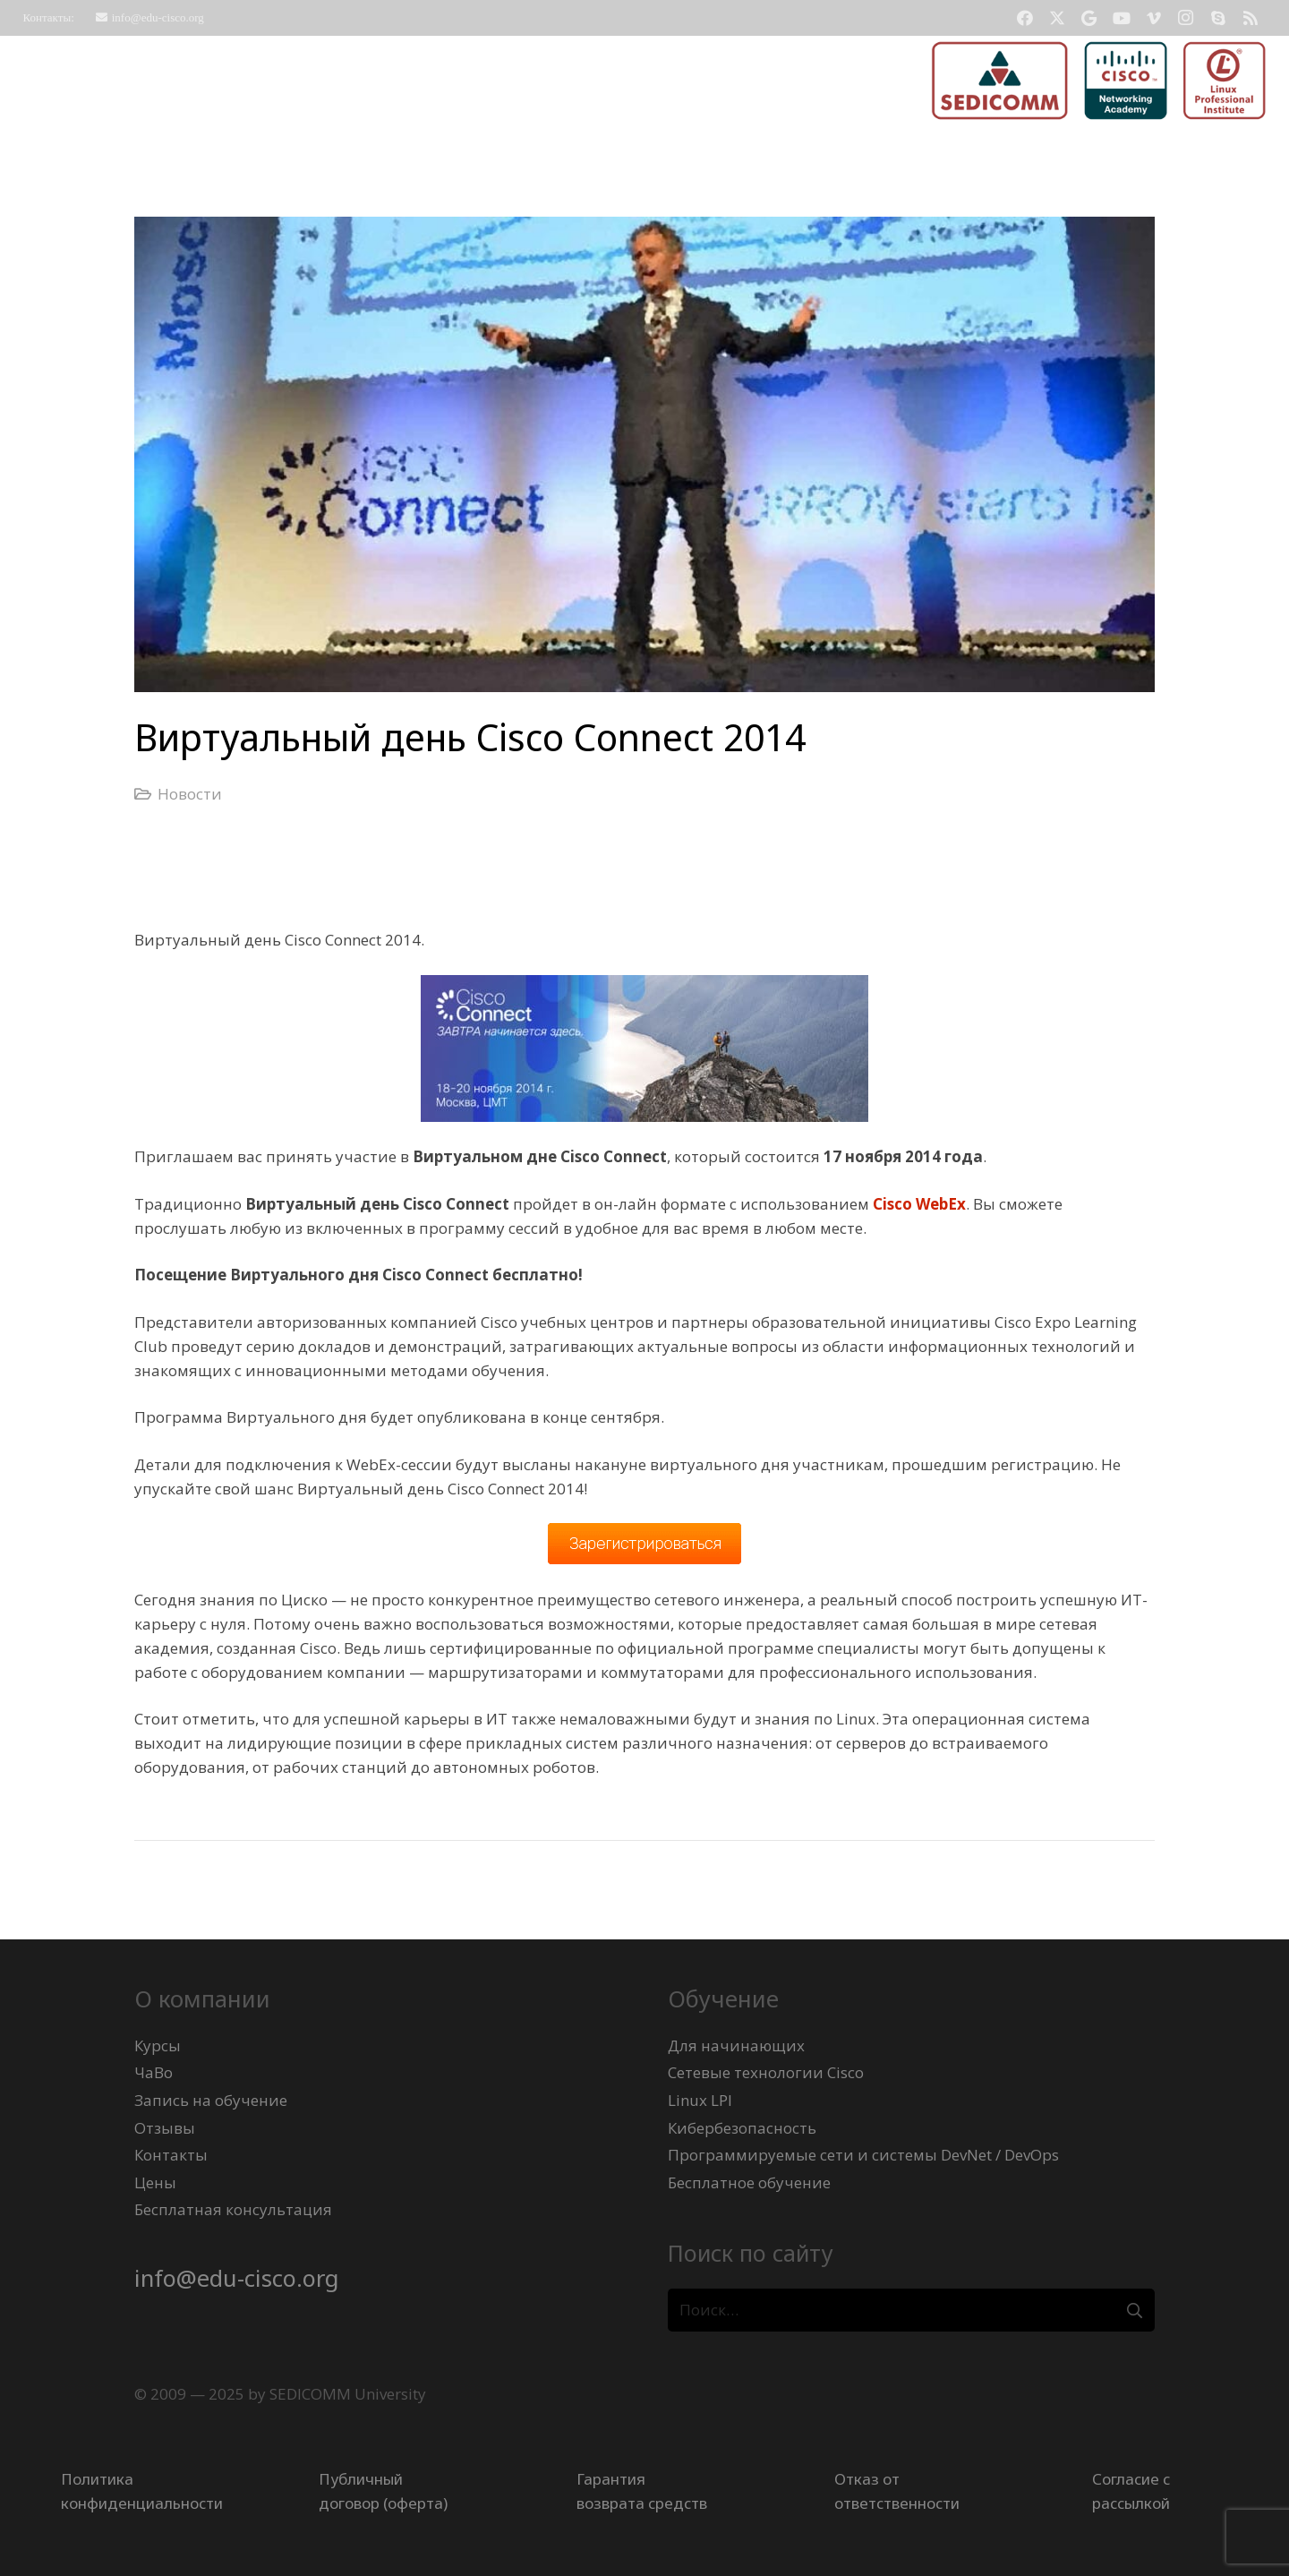  Describe the element at coordinates (749, 2182) in the screenshot. I see `Бесплатное обучение` at that location.